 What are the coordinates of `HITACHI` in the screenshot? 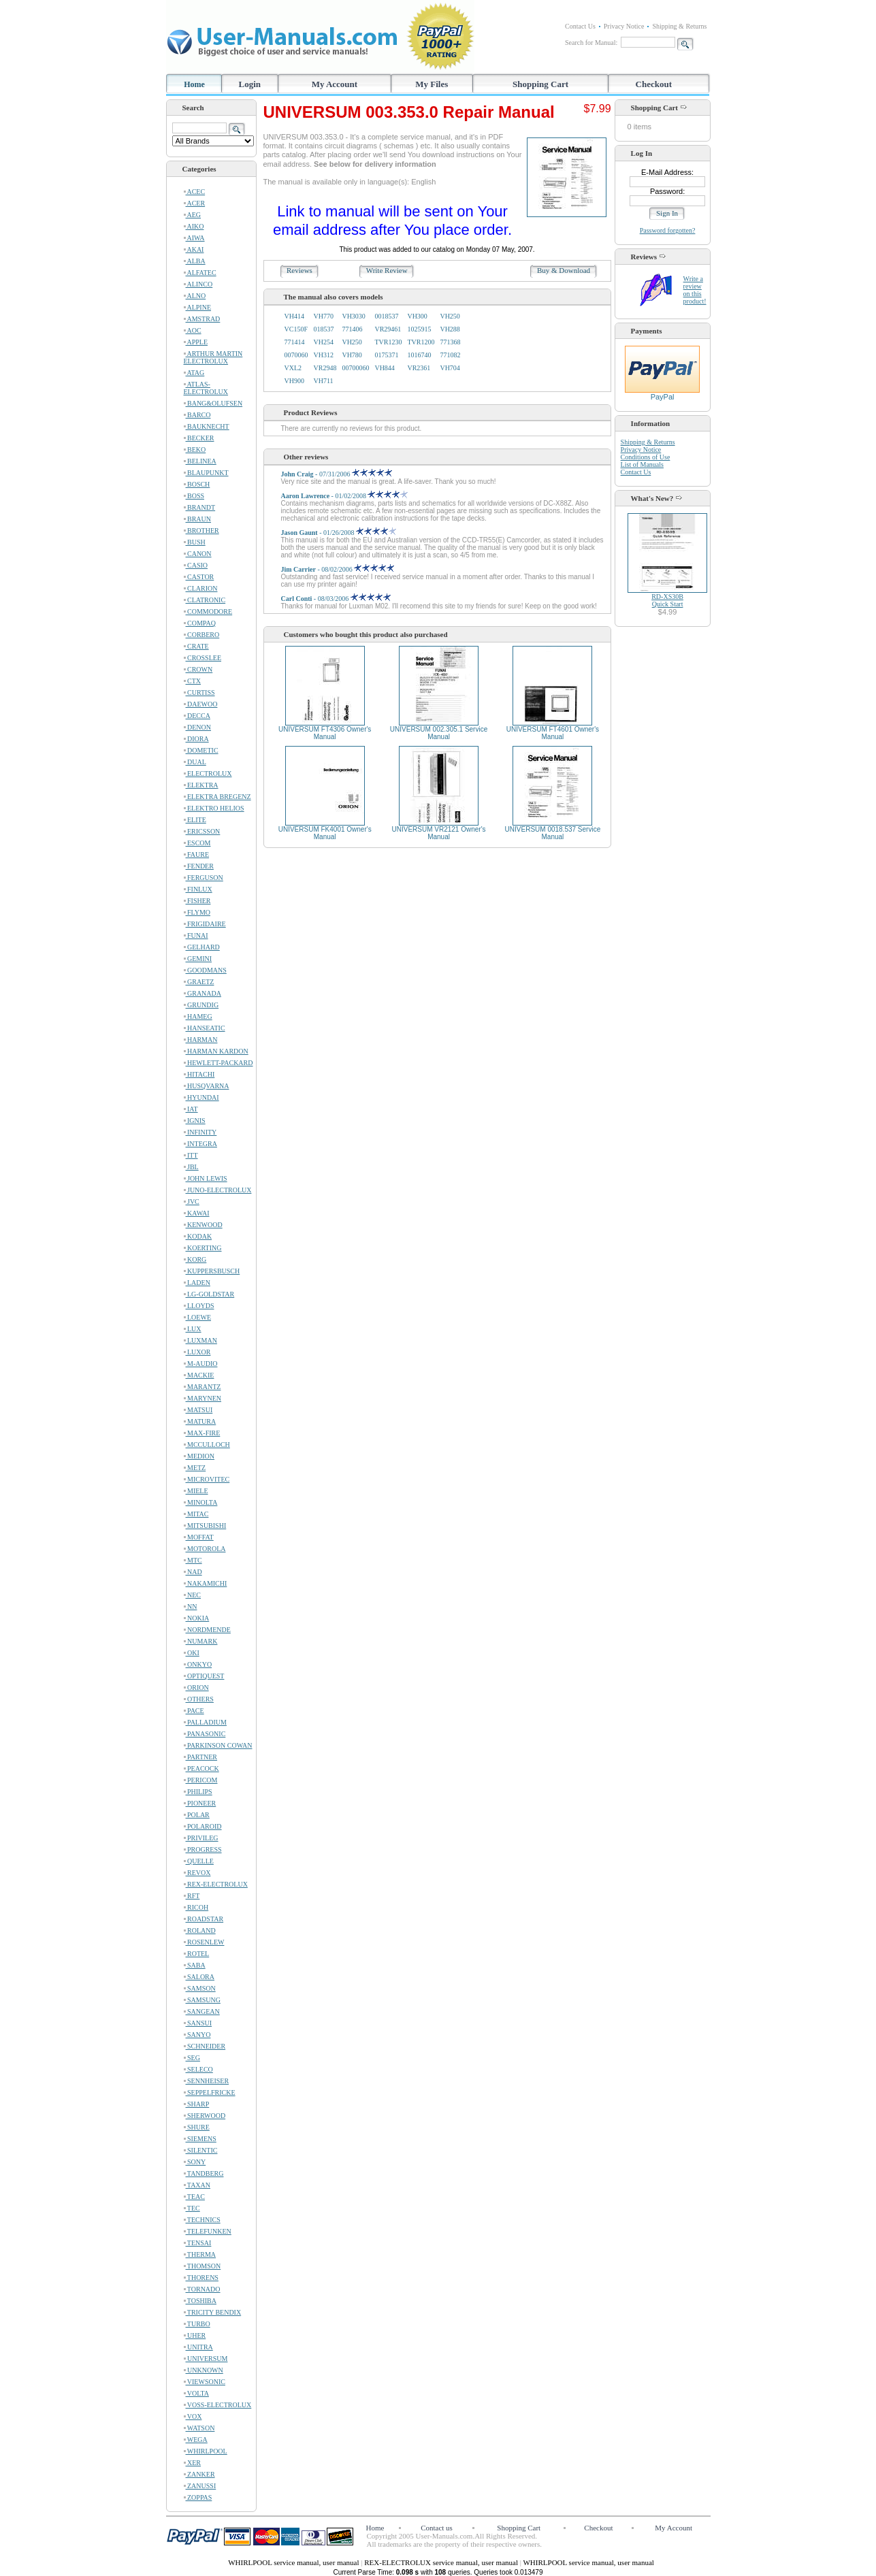 It's located at (199, 1074).